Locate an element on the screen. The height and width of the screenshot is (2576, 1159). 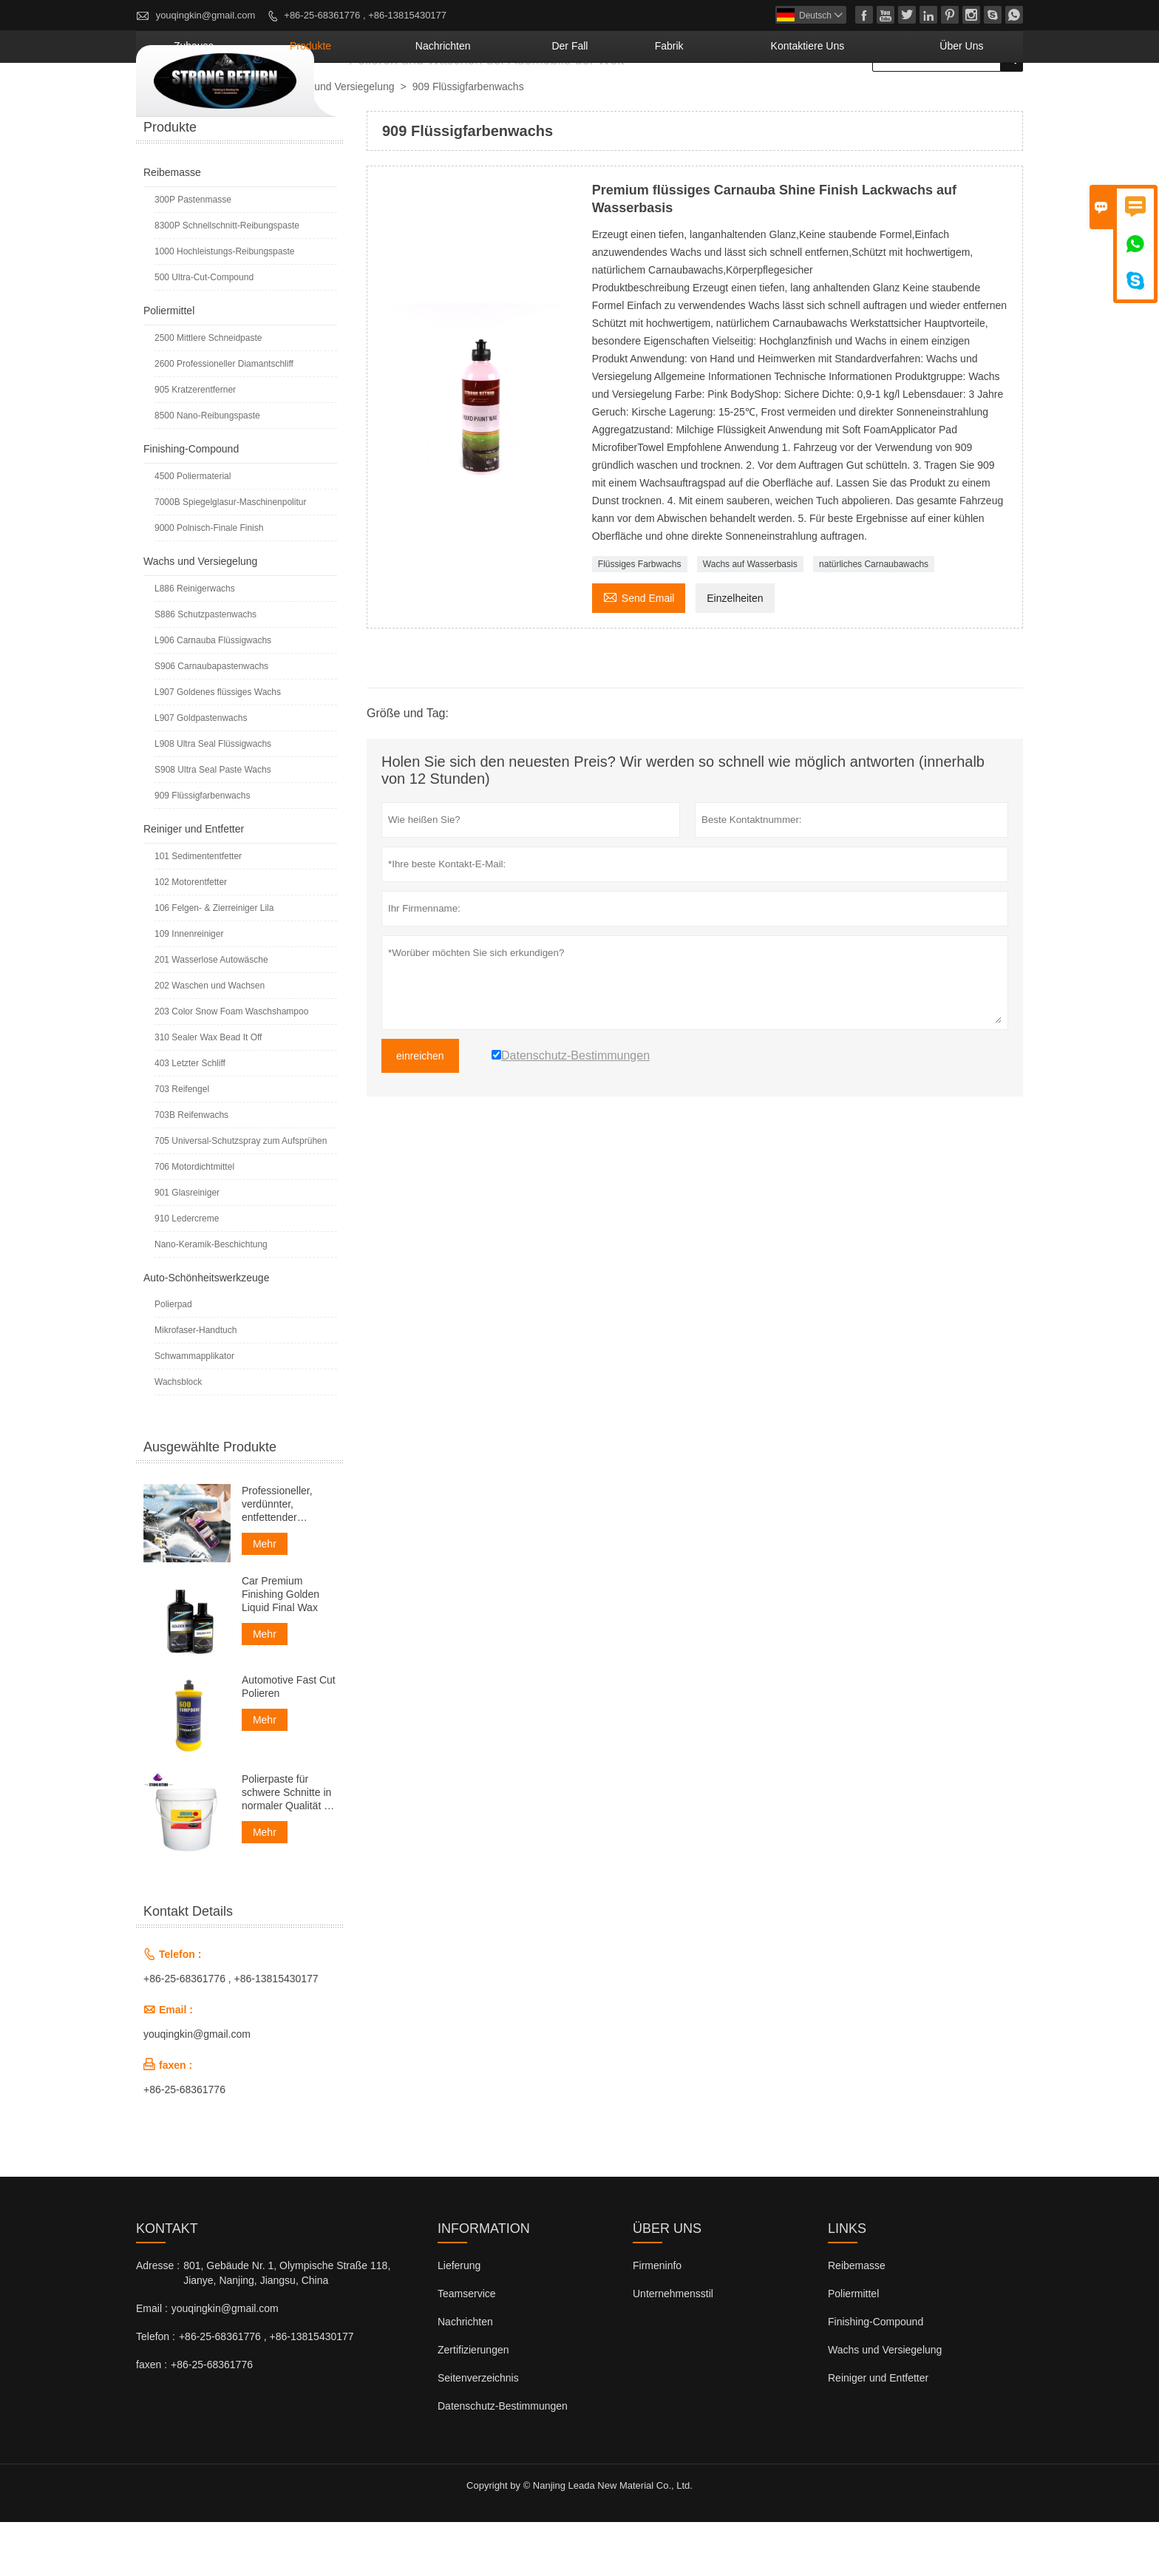
Wachsblock is located at coordinates (178, 1436).